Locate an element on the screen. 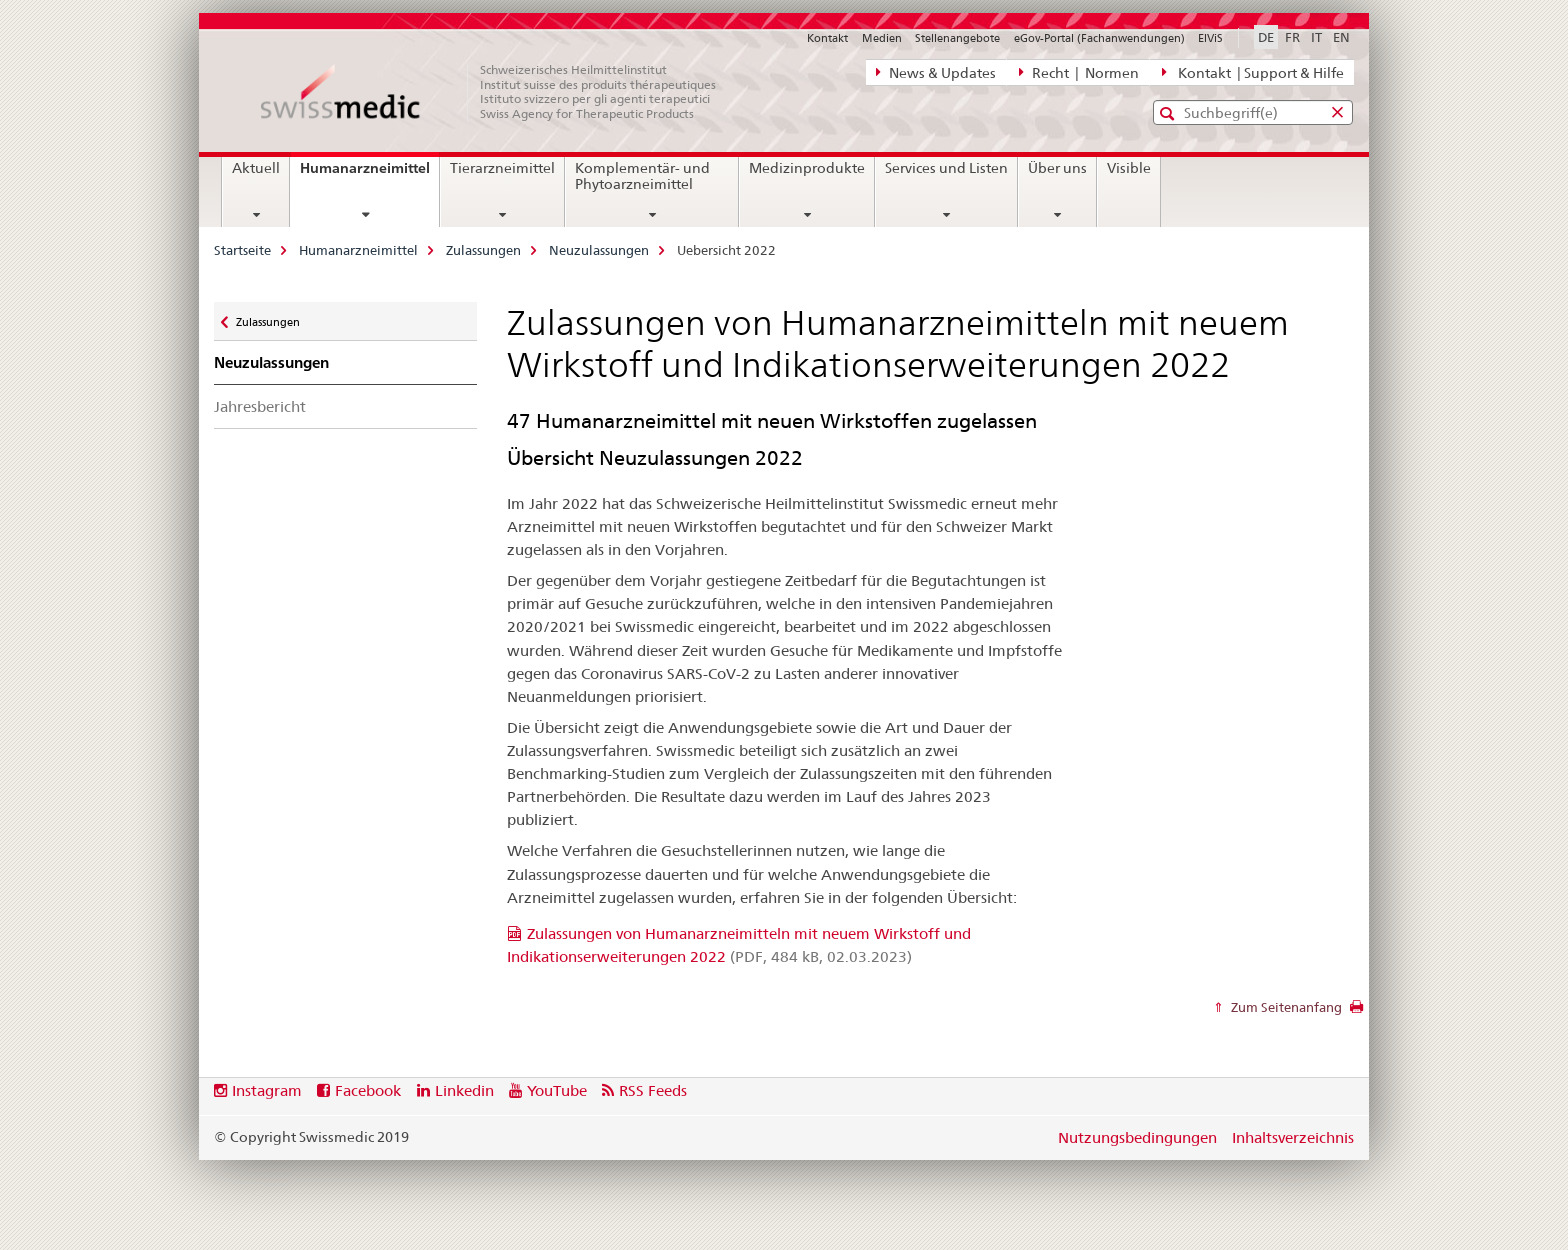 This screenshot has height=1250, width=1568. Medien is located at coordinates (882, 38).